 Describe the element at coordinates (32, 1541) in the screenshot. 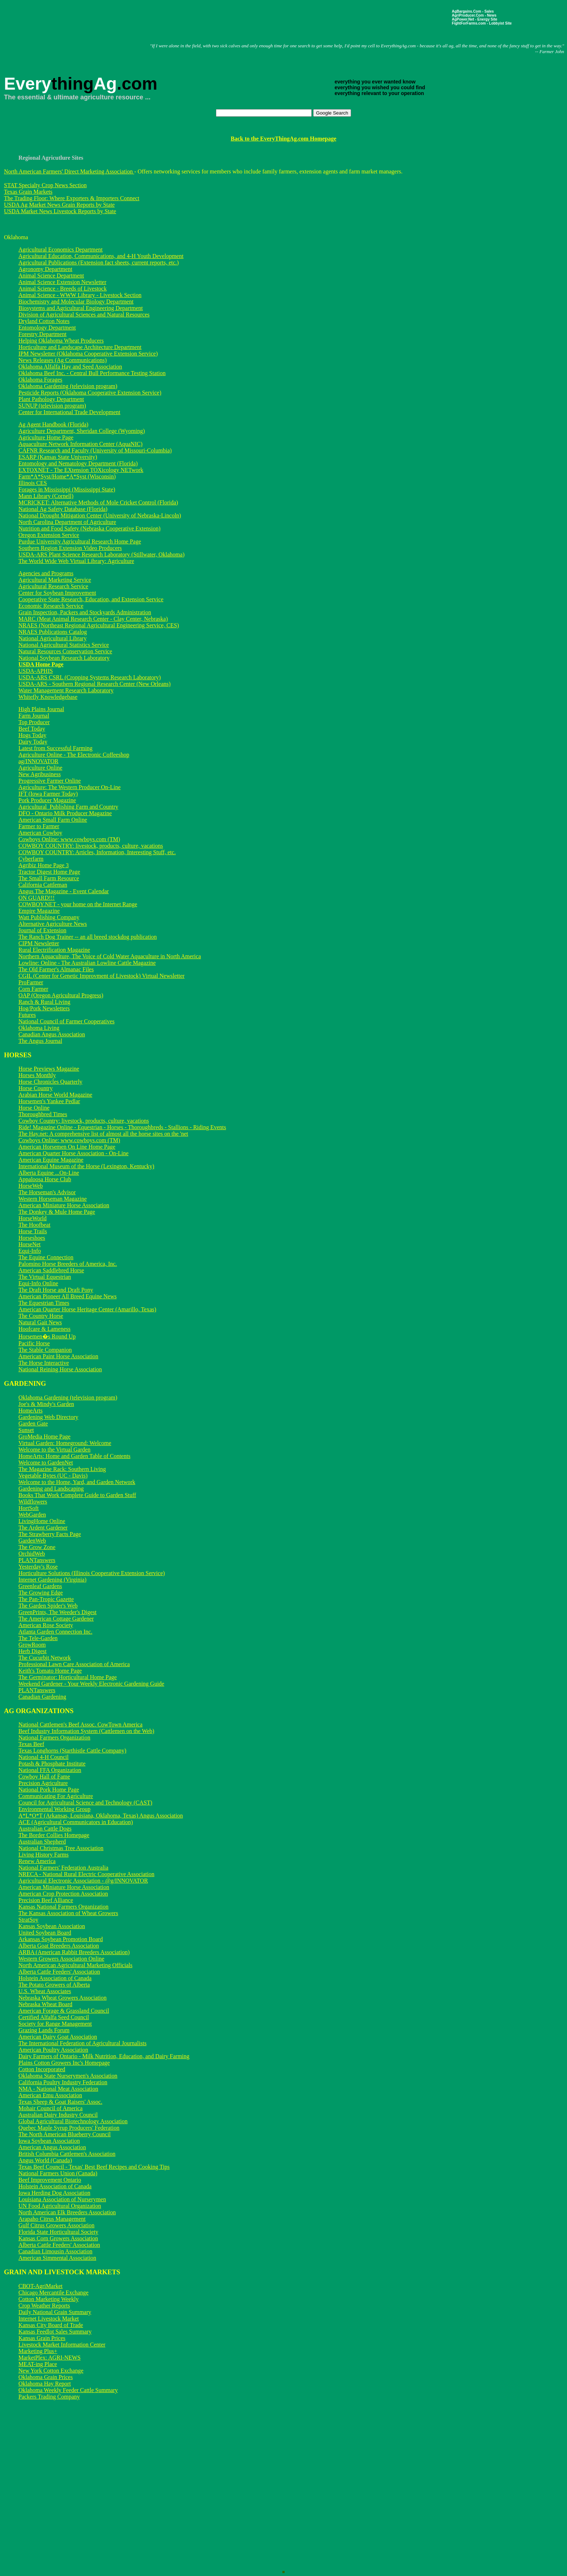

I see `GardenWeb` at that location.